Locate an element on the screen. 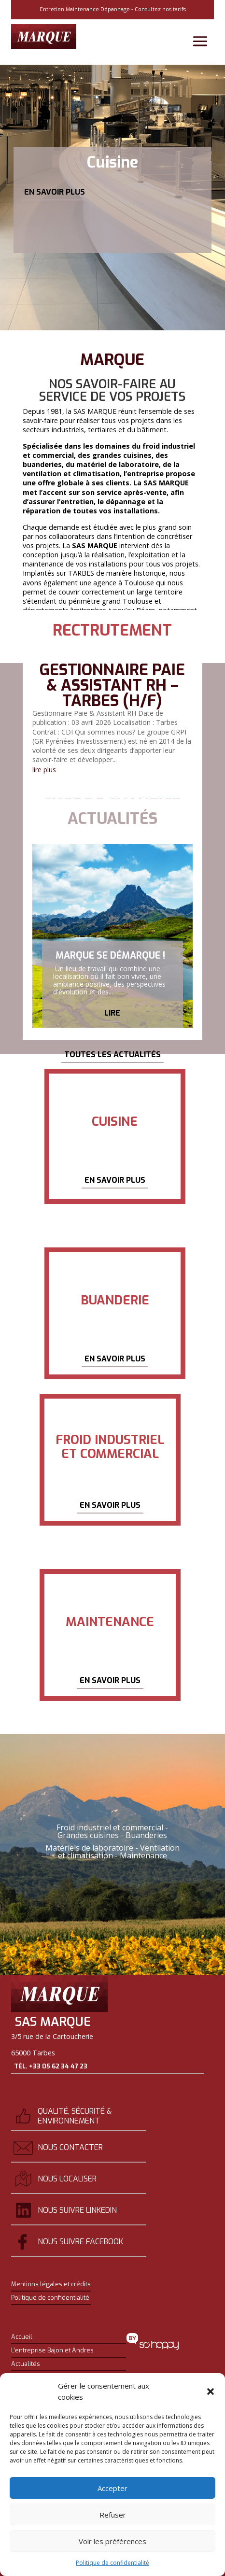  [button] is located at coordinates (210, 2391).